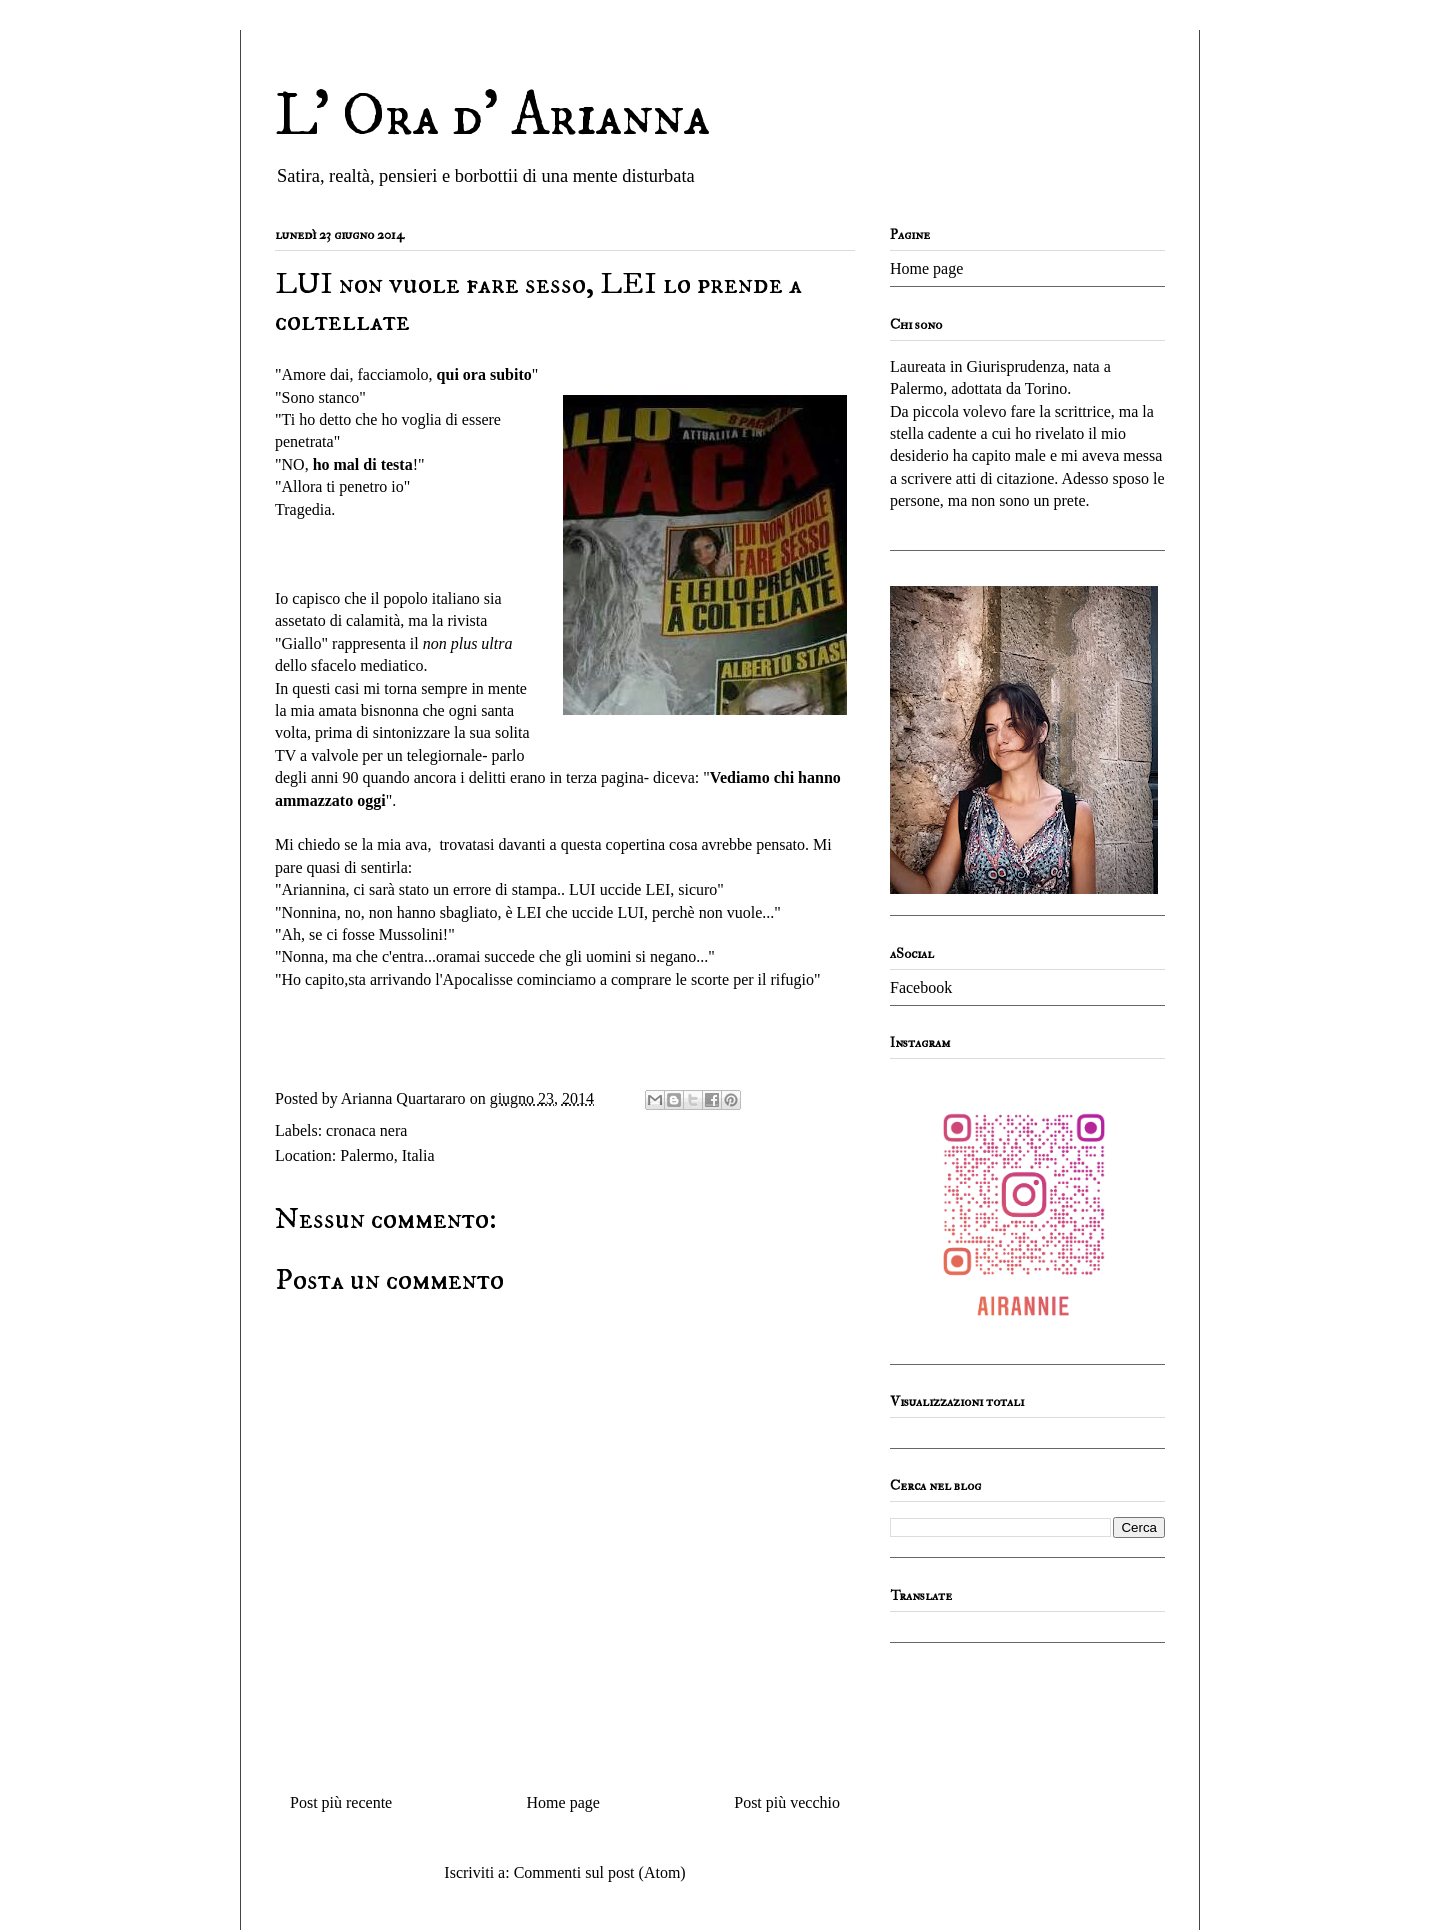  I want to click on Home page, so click(563, 1802).